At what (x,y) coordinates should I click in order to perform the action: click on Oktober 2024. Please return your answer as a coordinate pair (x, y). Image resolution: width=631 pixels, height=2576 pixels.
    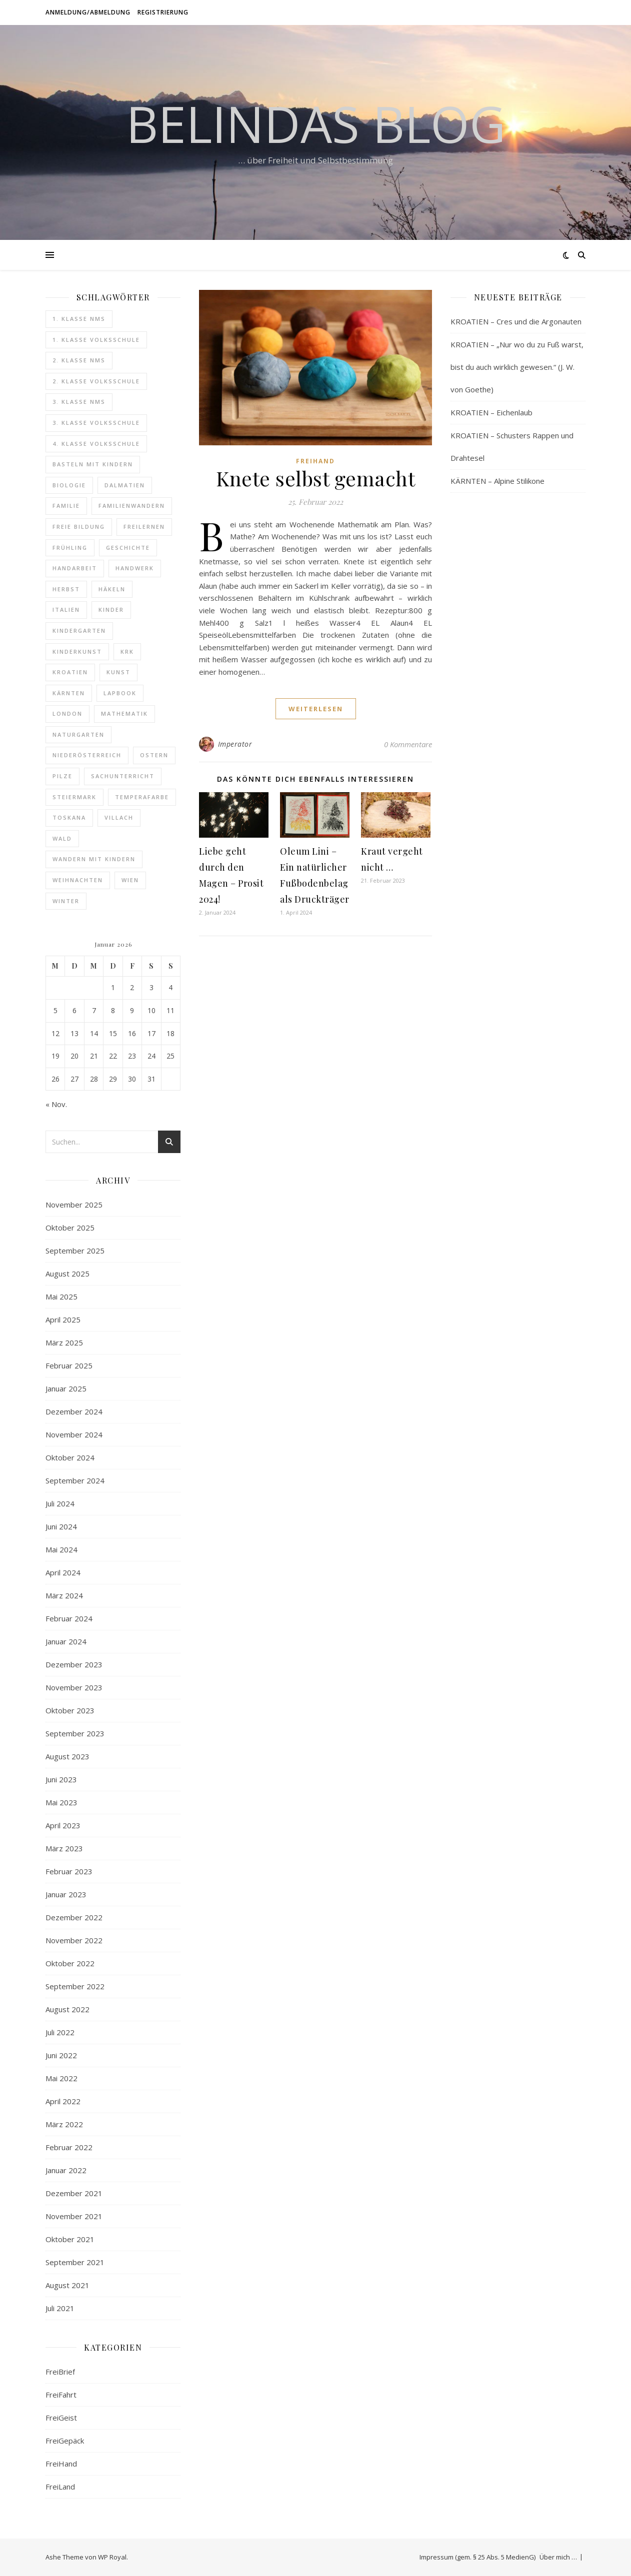
    Looking at the image, I should click on (70, 1457).